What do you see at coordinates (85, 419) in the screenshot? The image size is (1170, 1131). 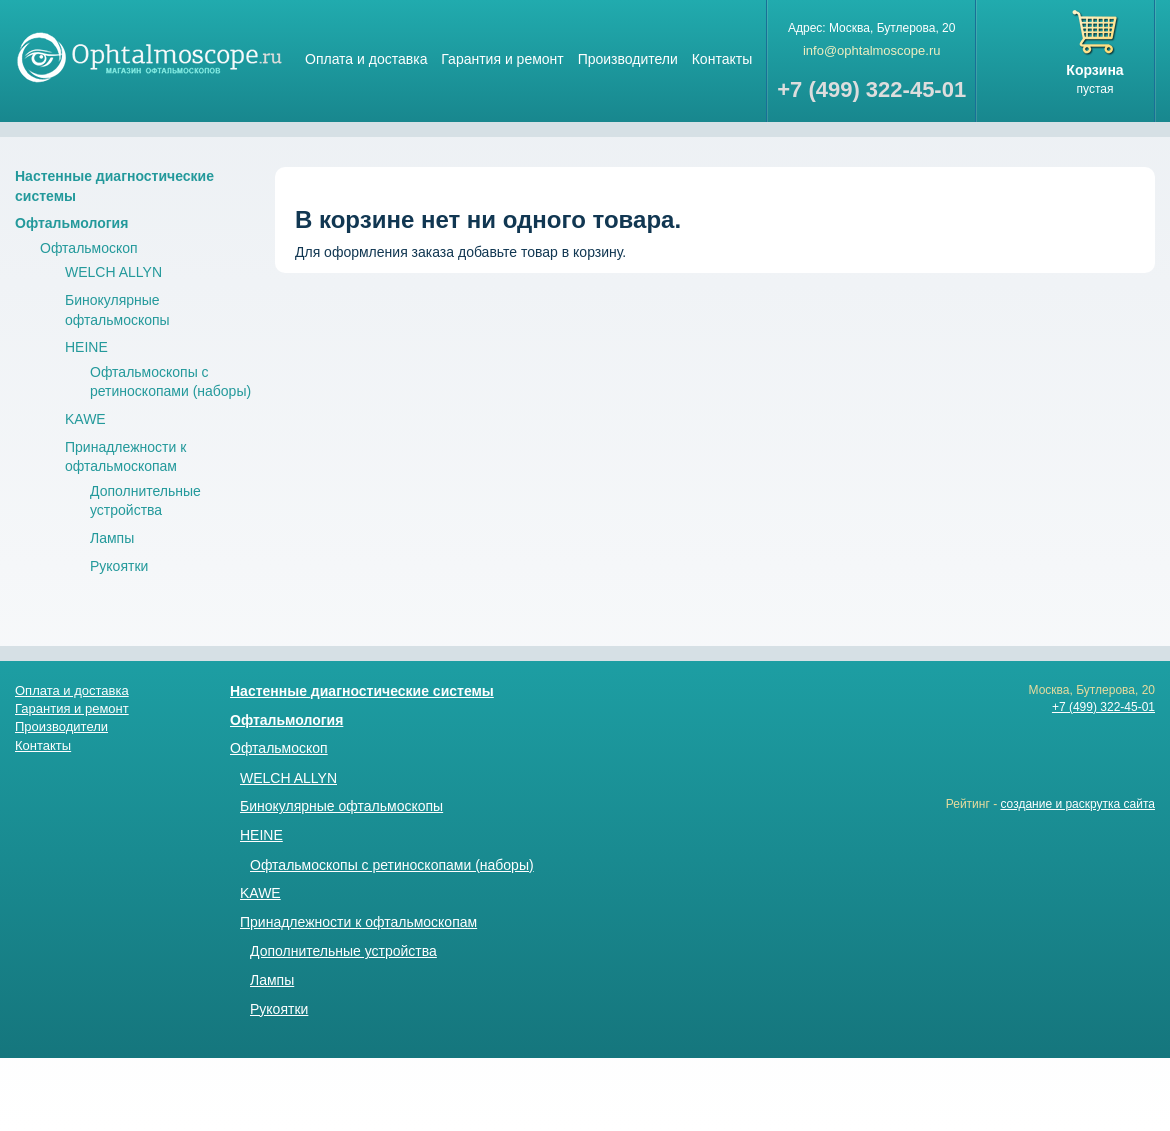 I see `KAWE` at bounding box center [85, 419].